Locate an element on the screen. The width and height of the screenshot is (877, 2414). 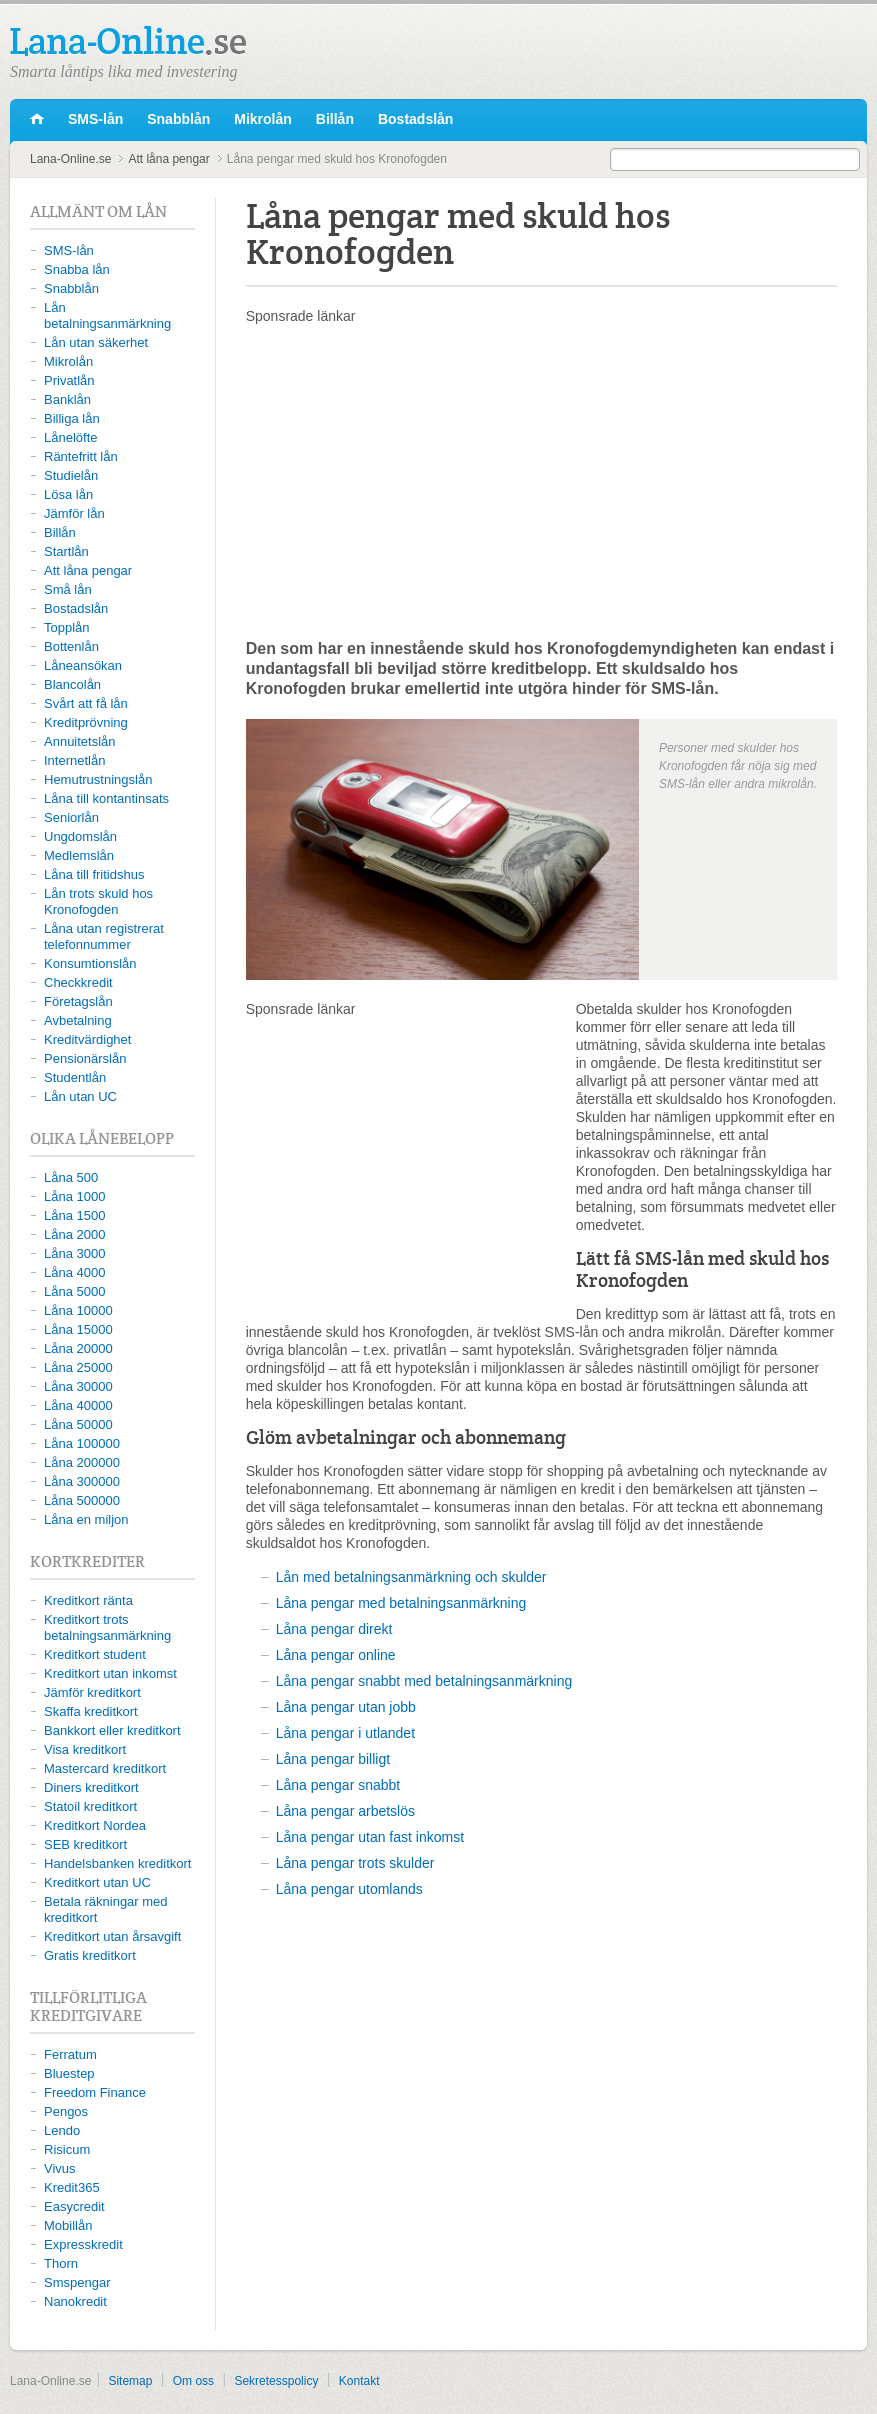
Låna 25000 is located at coordinates (78, 1367).